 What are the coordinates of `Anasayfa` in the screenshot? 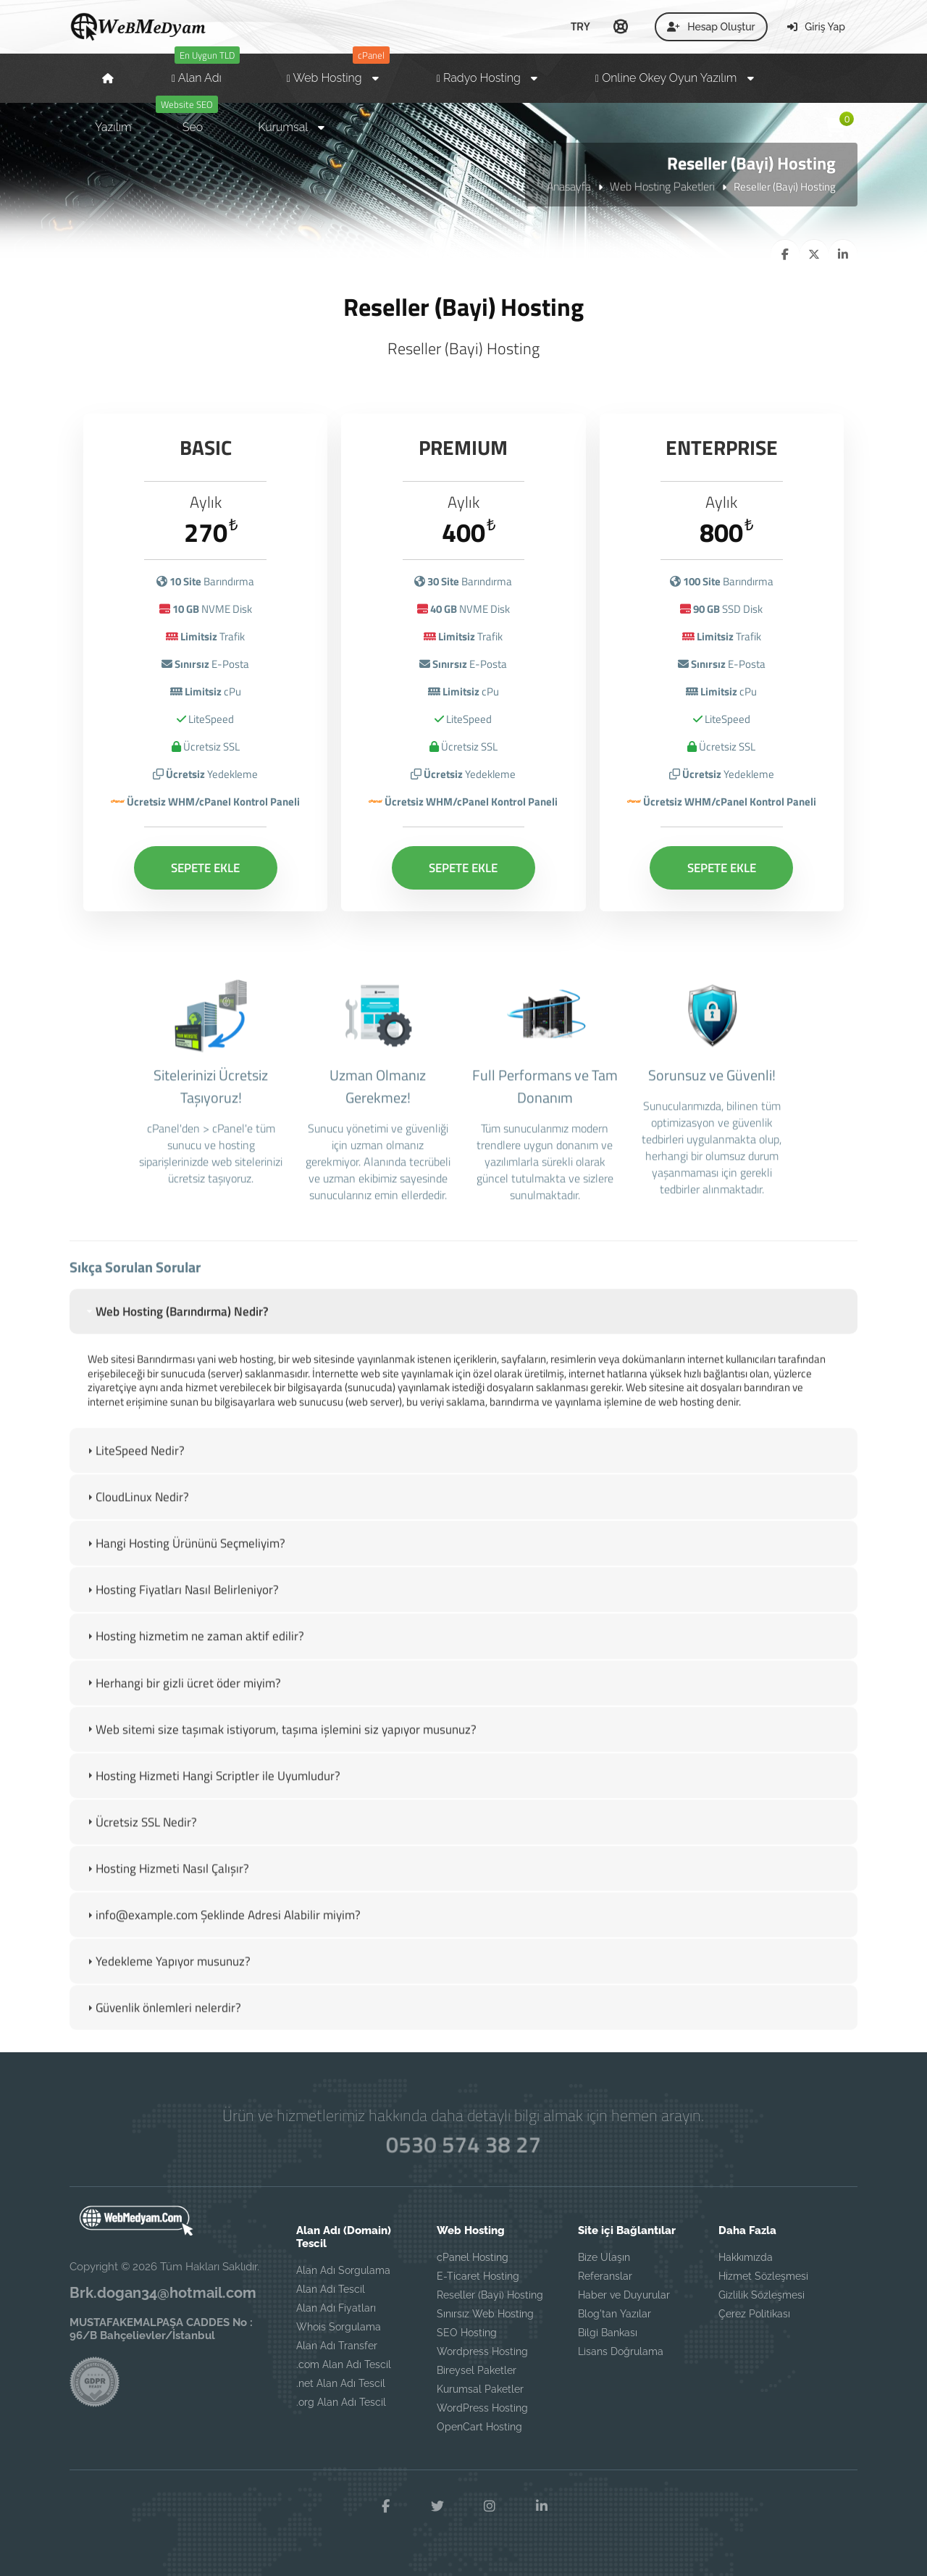 It's located at (569, 186).